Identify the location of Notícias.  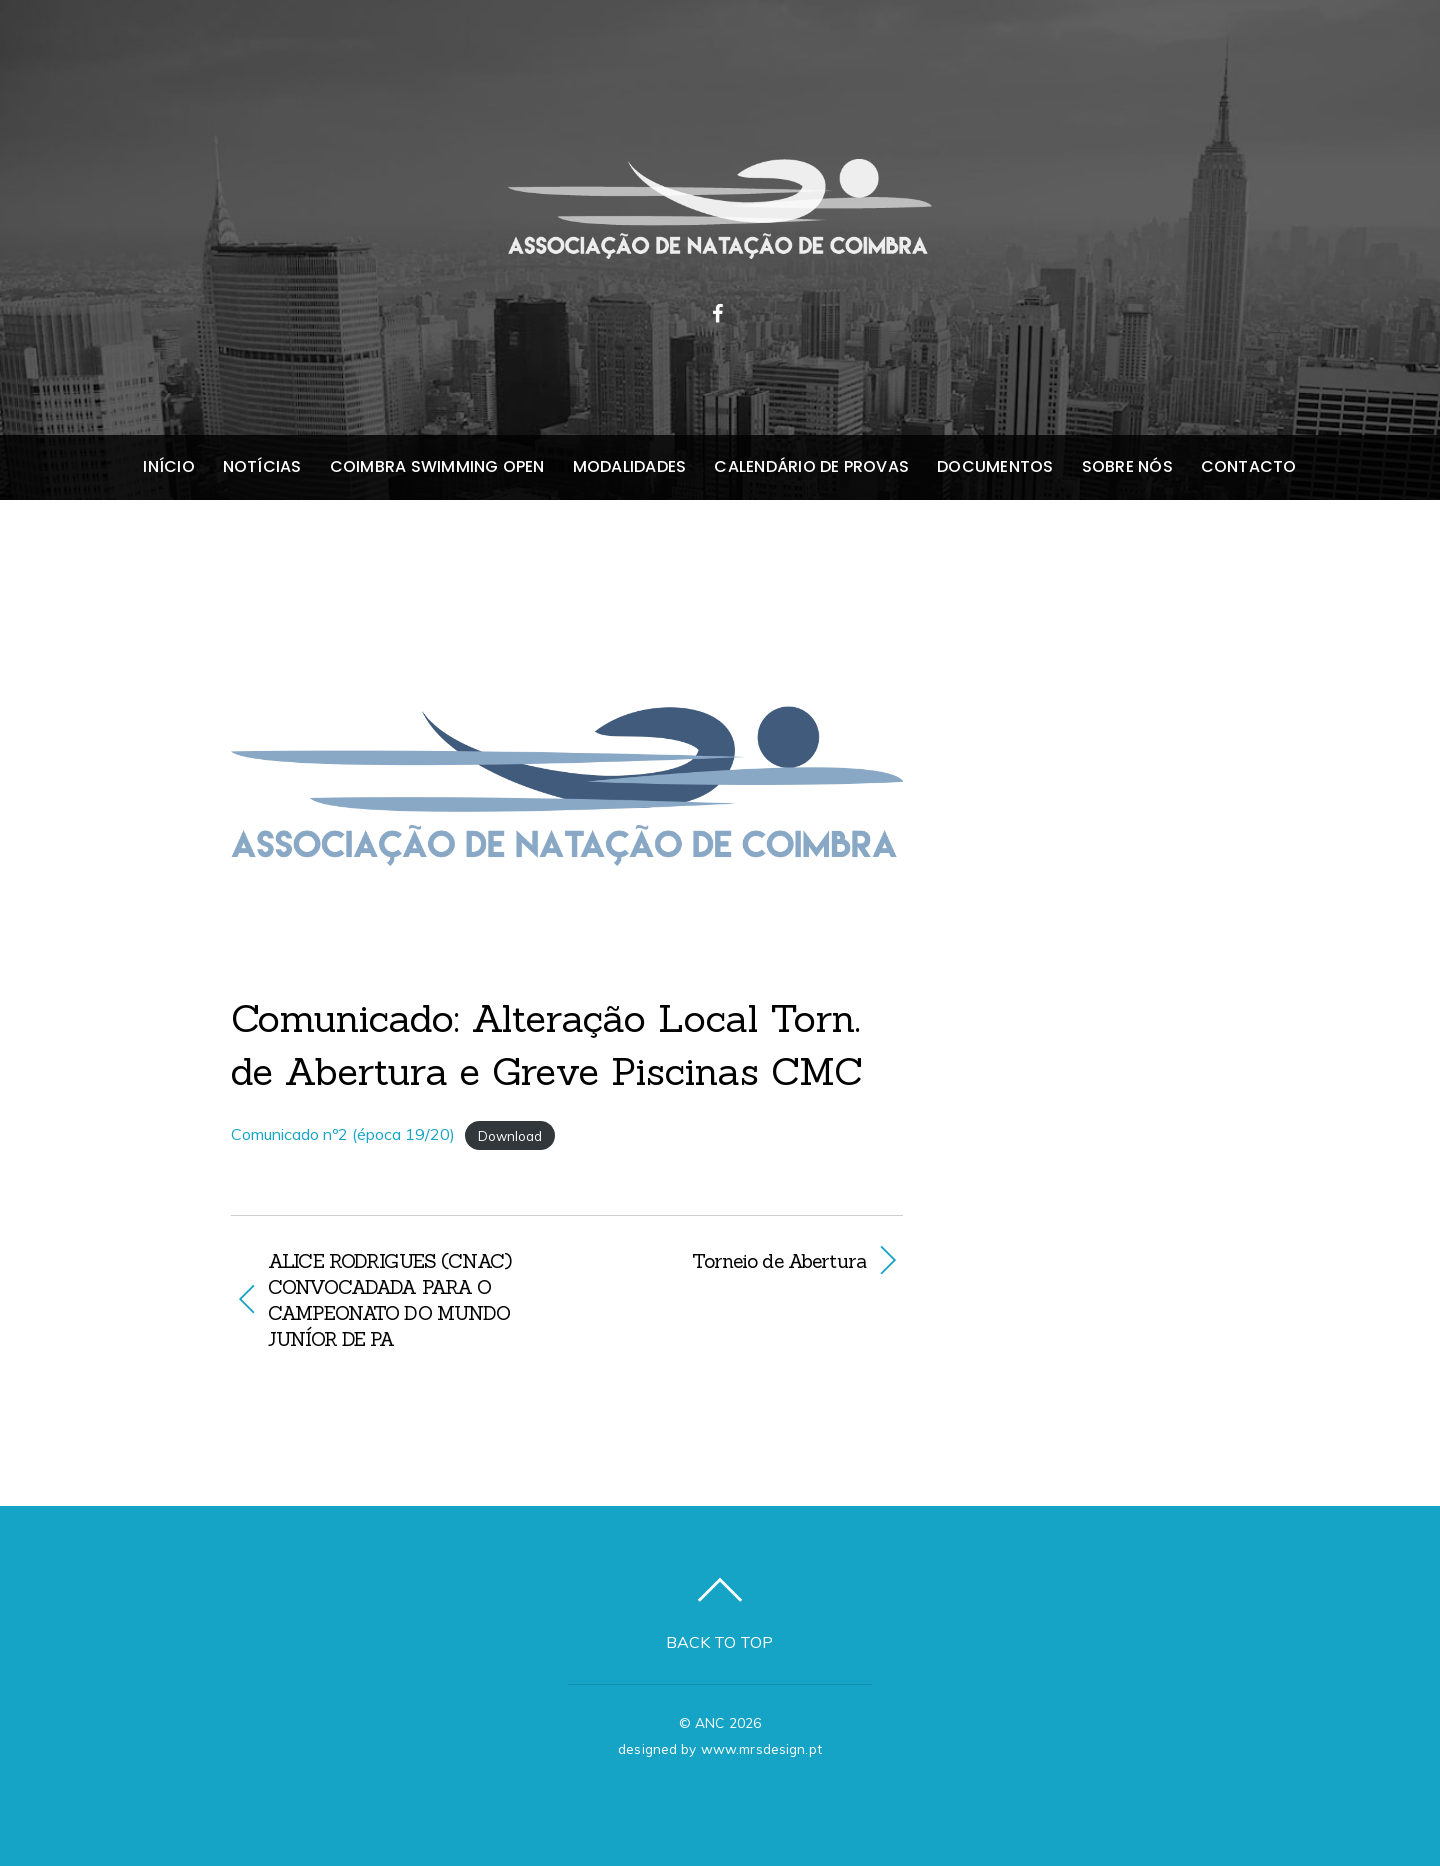
(262, 466).